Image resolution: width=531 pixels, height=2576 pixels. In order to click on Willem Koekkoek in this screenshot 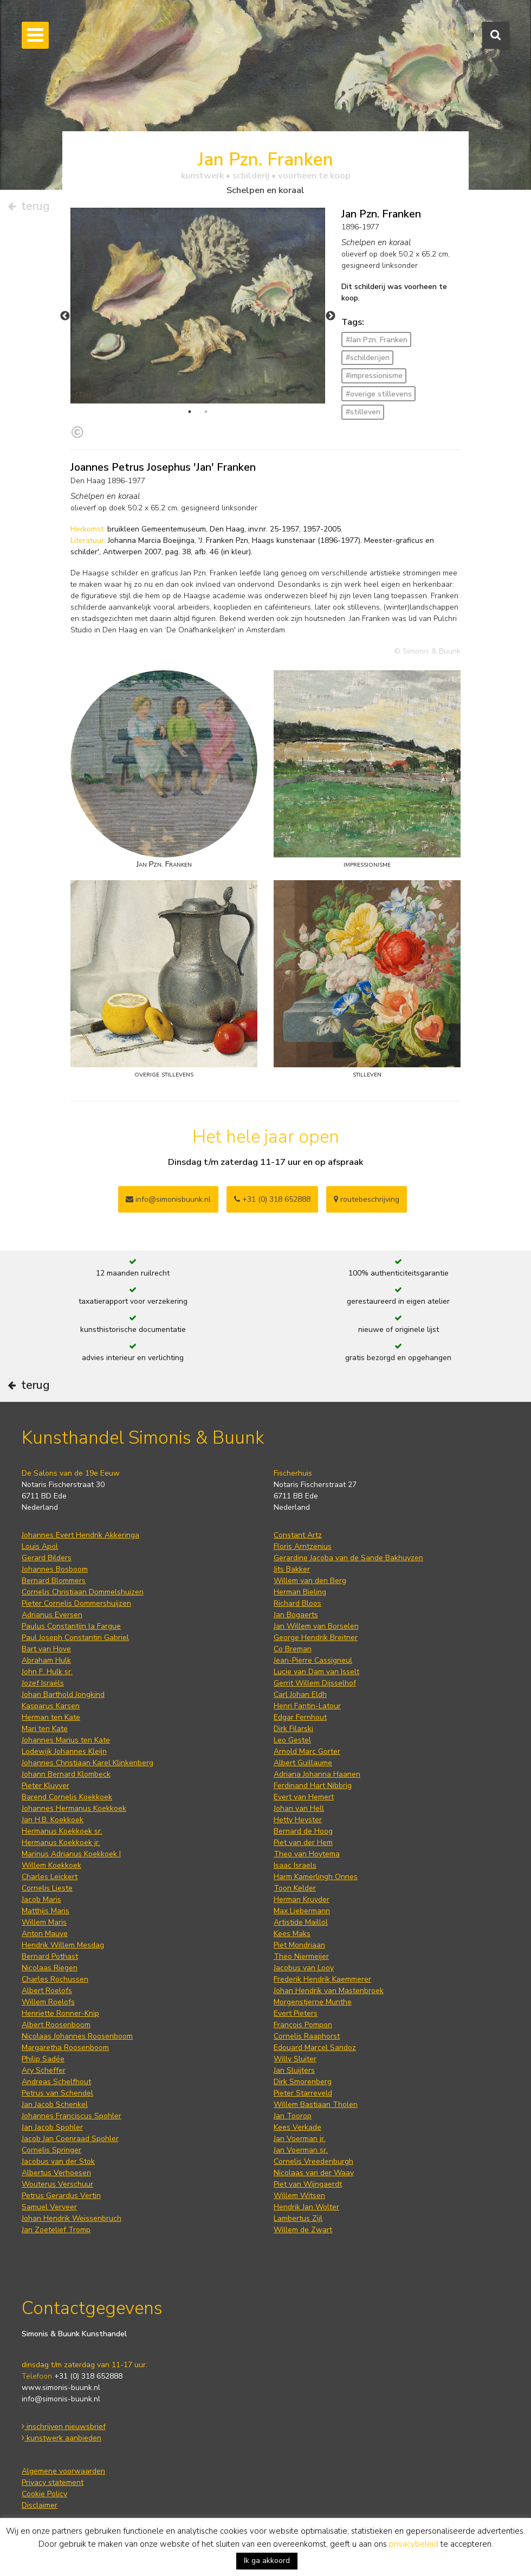, I will do `click(51, 1865)`.